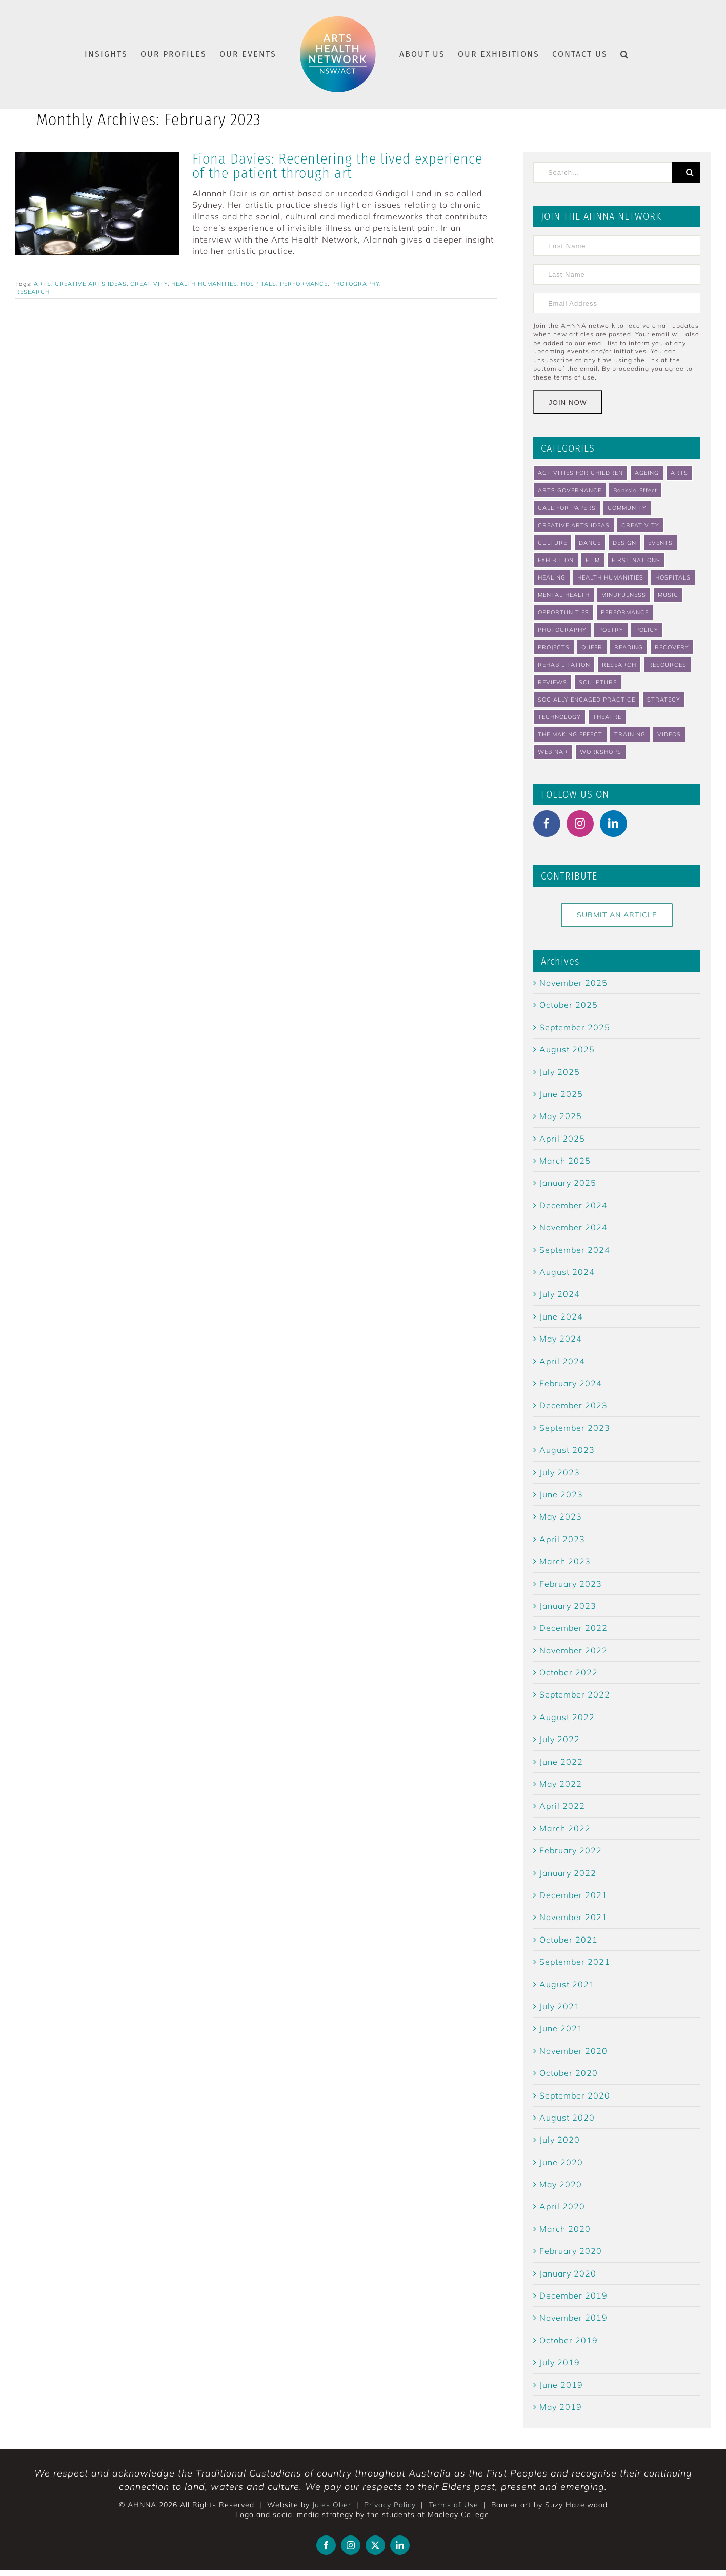 This screenshot has width=726, height=2576. Describe the element at coordinates (562, 2206) in the screenshot. I see `April 2020` at that location.